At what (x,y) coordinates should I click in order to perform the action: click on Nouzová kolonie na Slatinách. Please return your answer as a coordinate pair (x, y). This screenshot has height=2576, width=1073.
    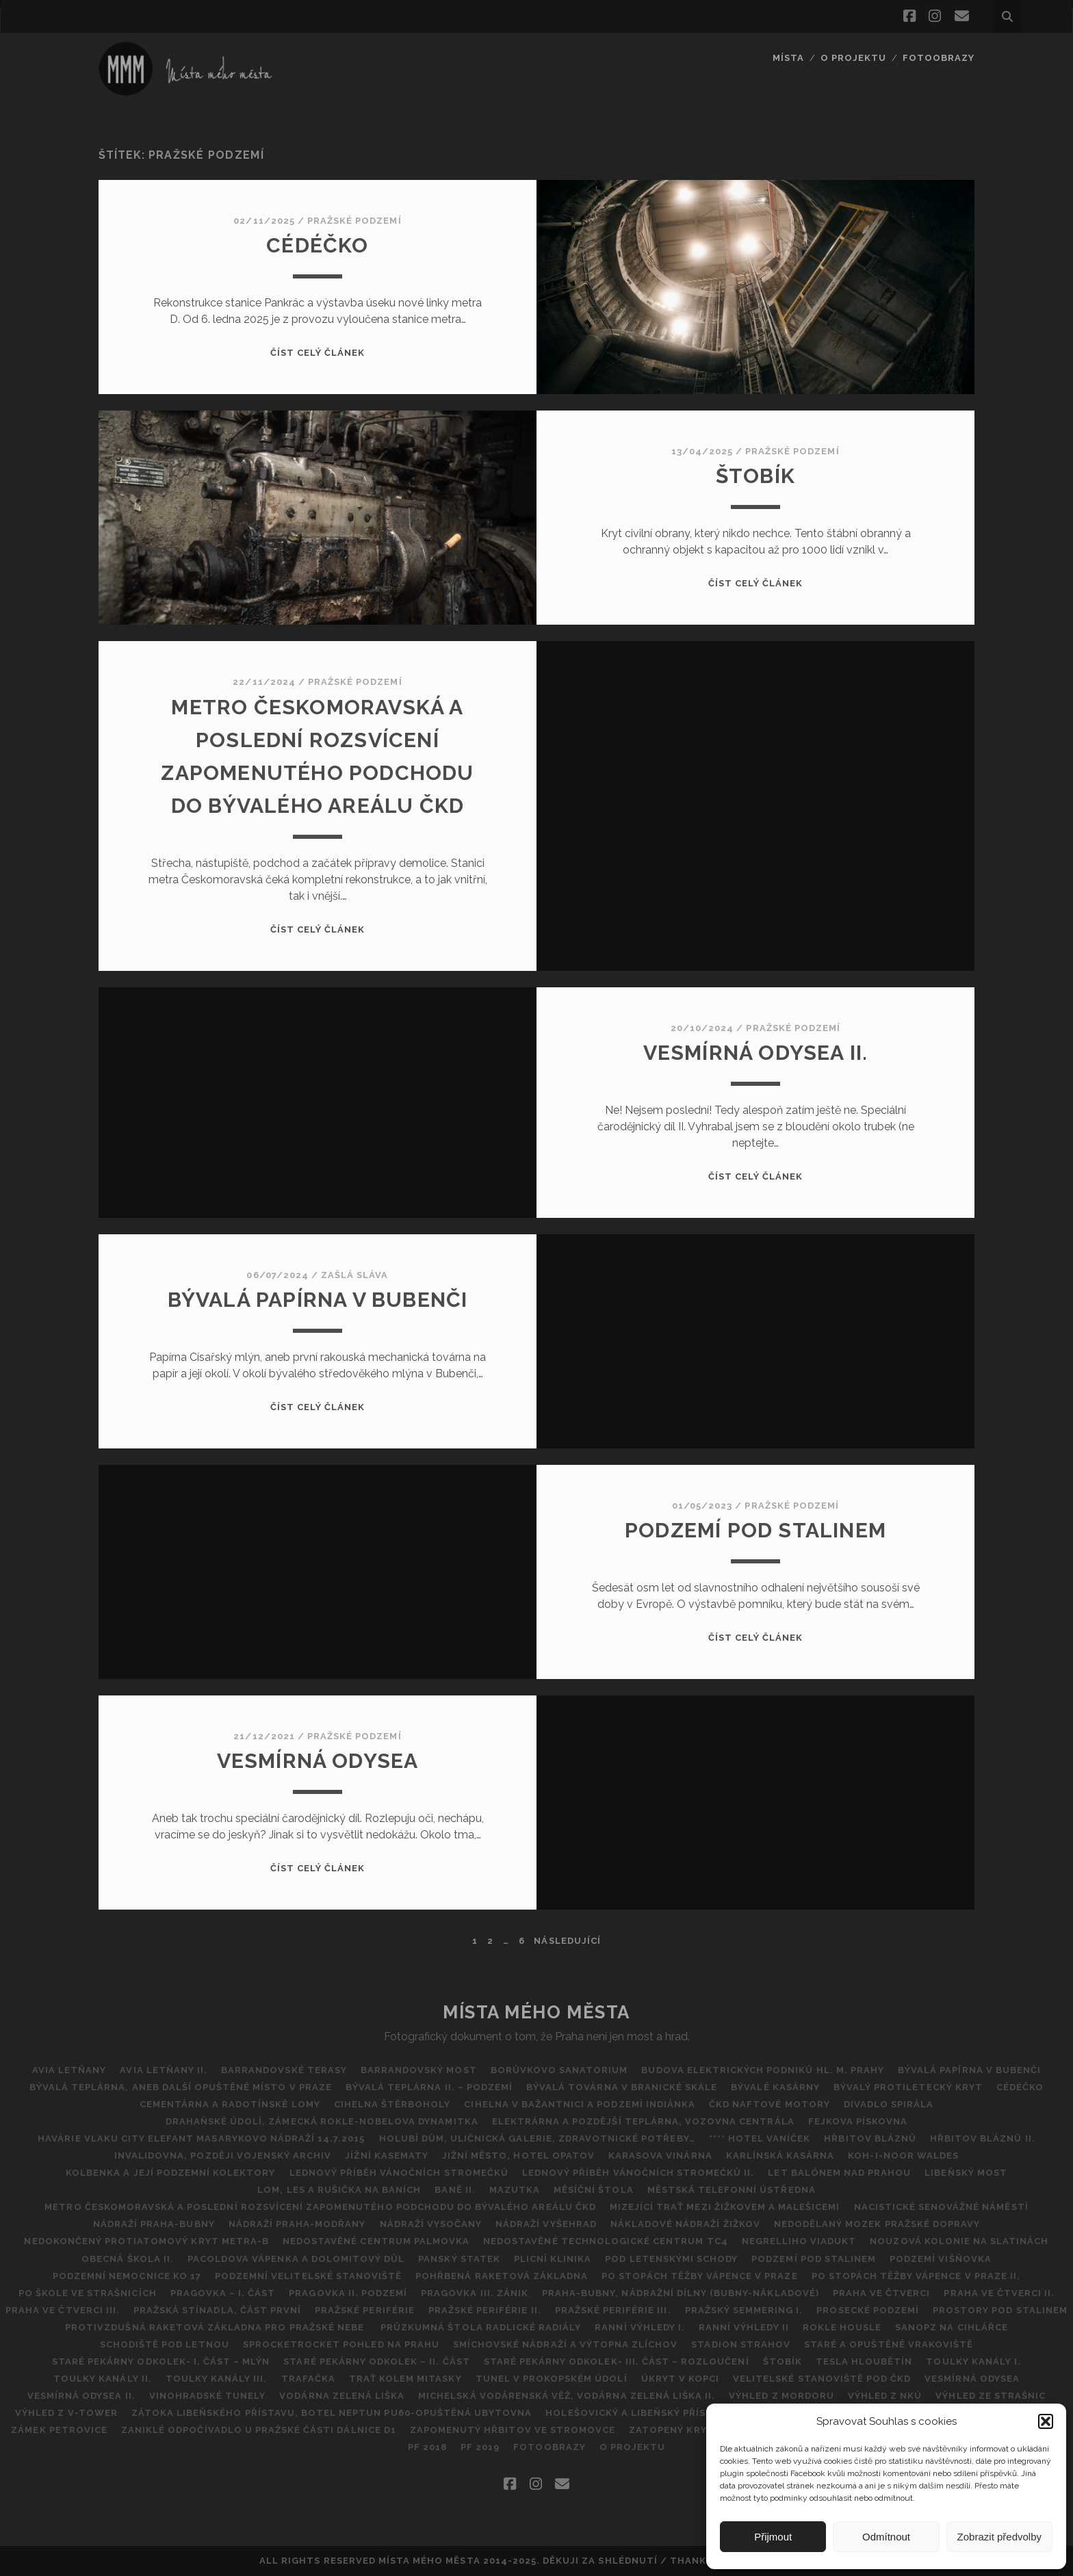
    Looking at the image, I should click on (959, 2241).